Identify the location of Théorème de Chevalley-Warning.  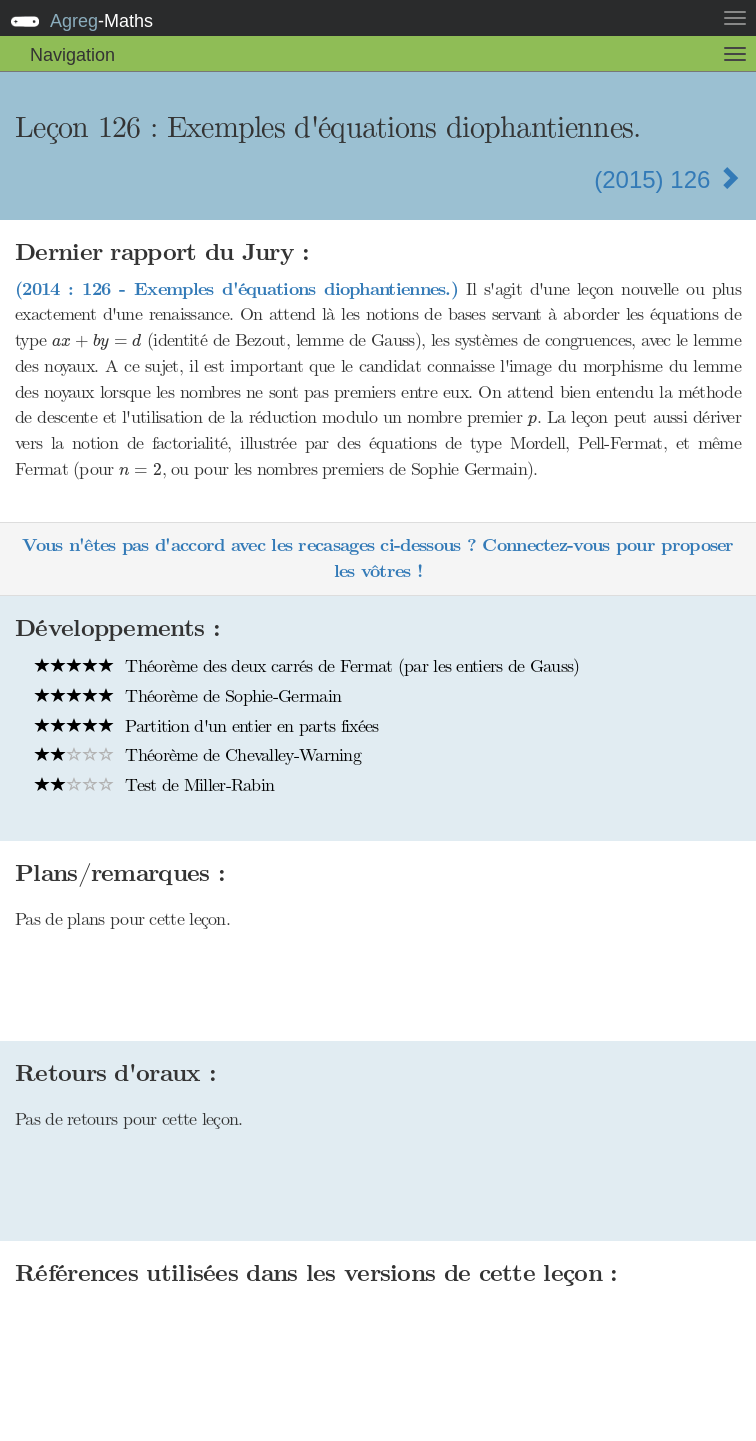
(198, 755).